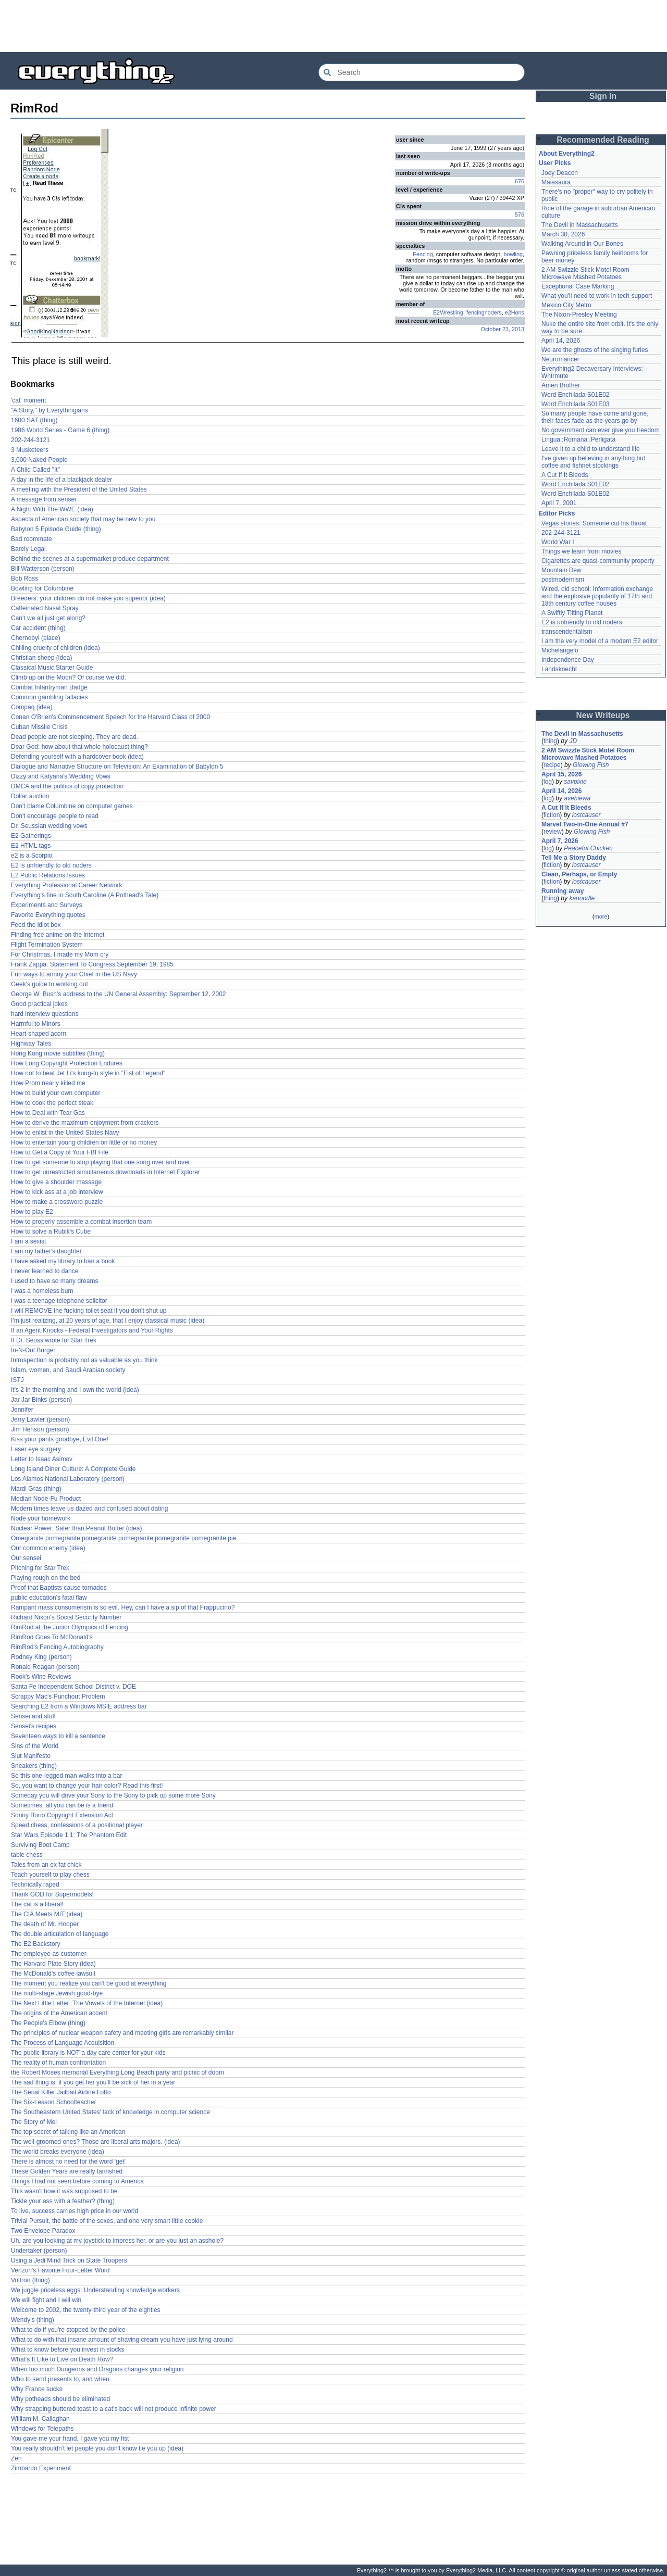 The width and height of the screenshot is (667, 2576). What do you see at coordinates (562, 891) in the screenshot?
I see `Running away` at bounding box center [562, 891].